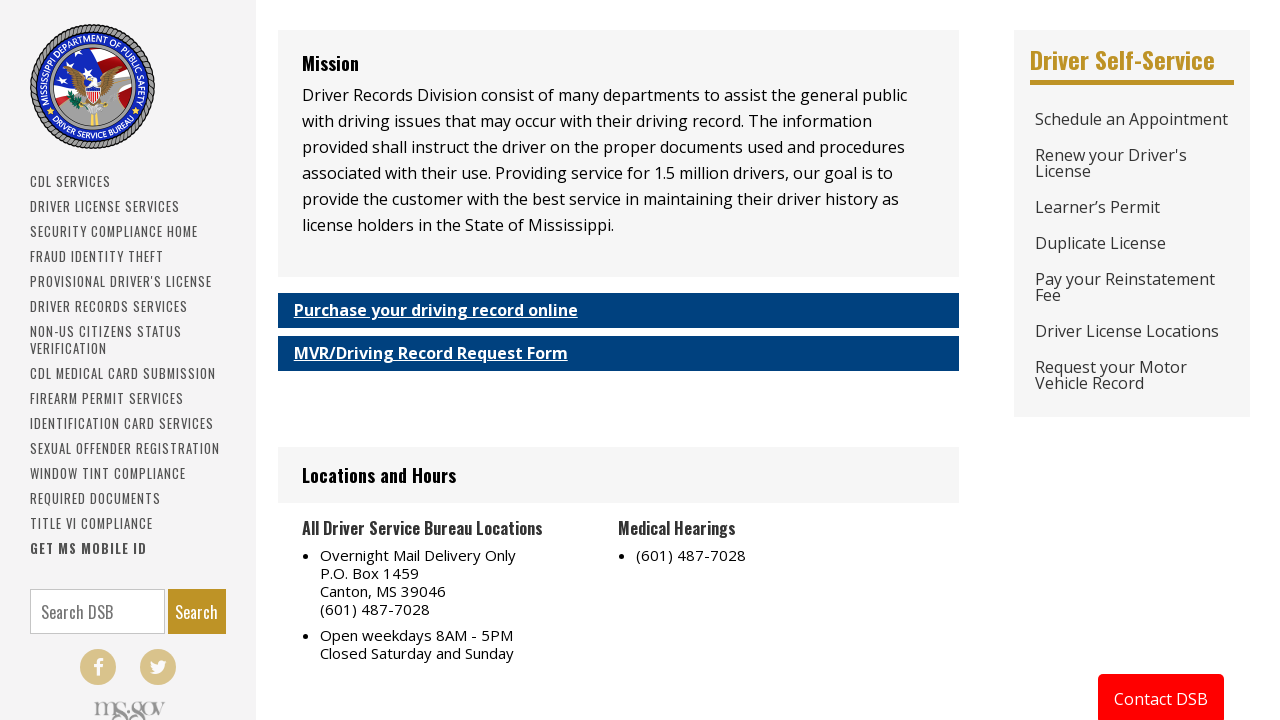 The image size is (1280, 720). Describe the element at coordinates (97, 256) in the screenshot. I see `Fraud Identity Theft` at that location.